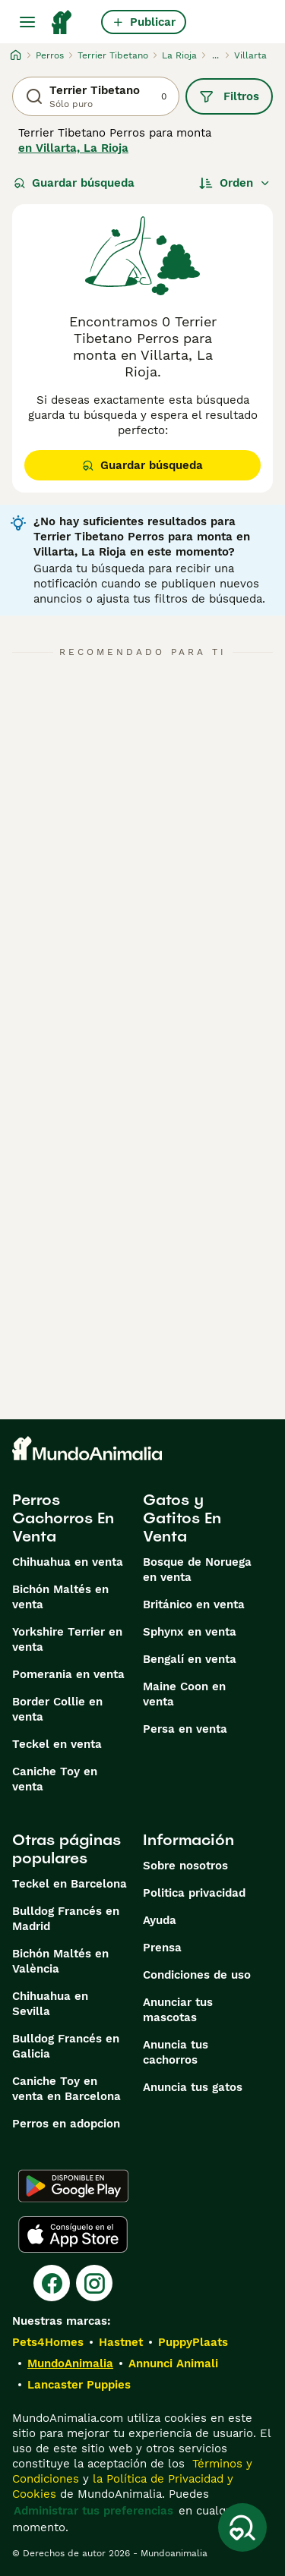  What do you see at coordinates (73, 2186) in the screenshot?
I see `[Google Play]` at bounding box center [73, 2186].